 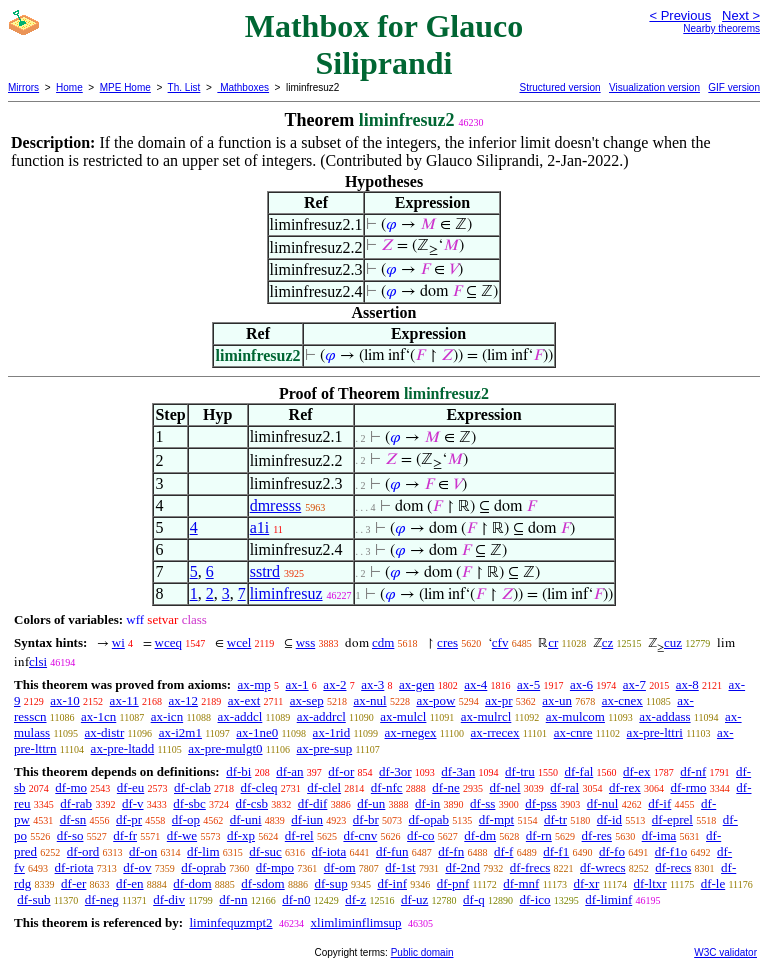 What do you see at coordinates (383, 642) in the screenshot?
I see `cdm` at bounding box center [383, 642].